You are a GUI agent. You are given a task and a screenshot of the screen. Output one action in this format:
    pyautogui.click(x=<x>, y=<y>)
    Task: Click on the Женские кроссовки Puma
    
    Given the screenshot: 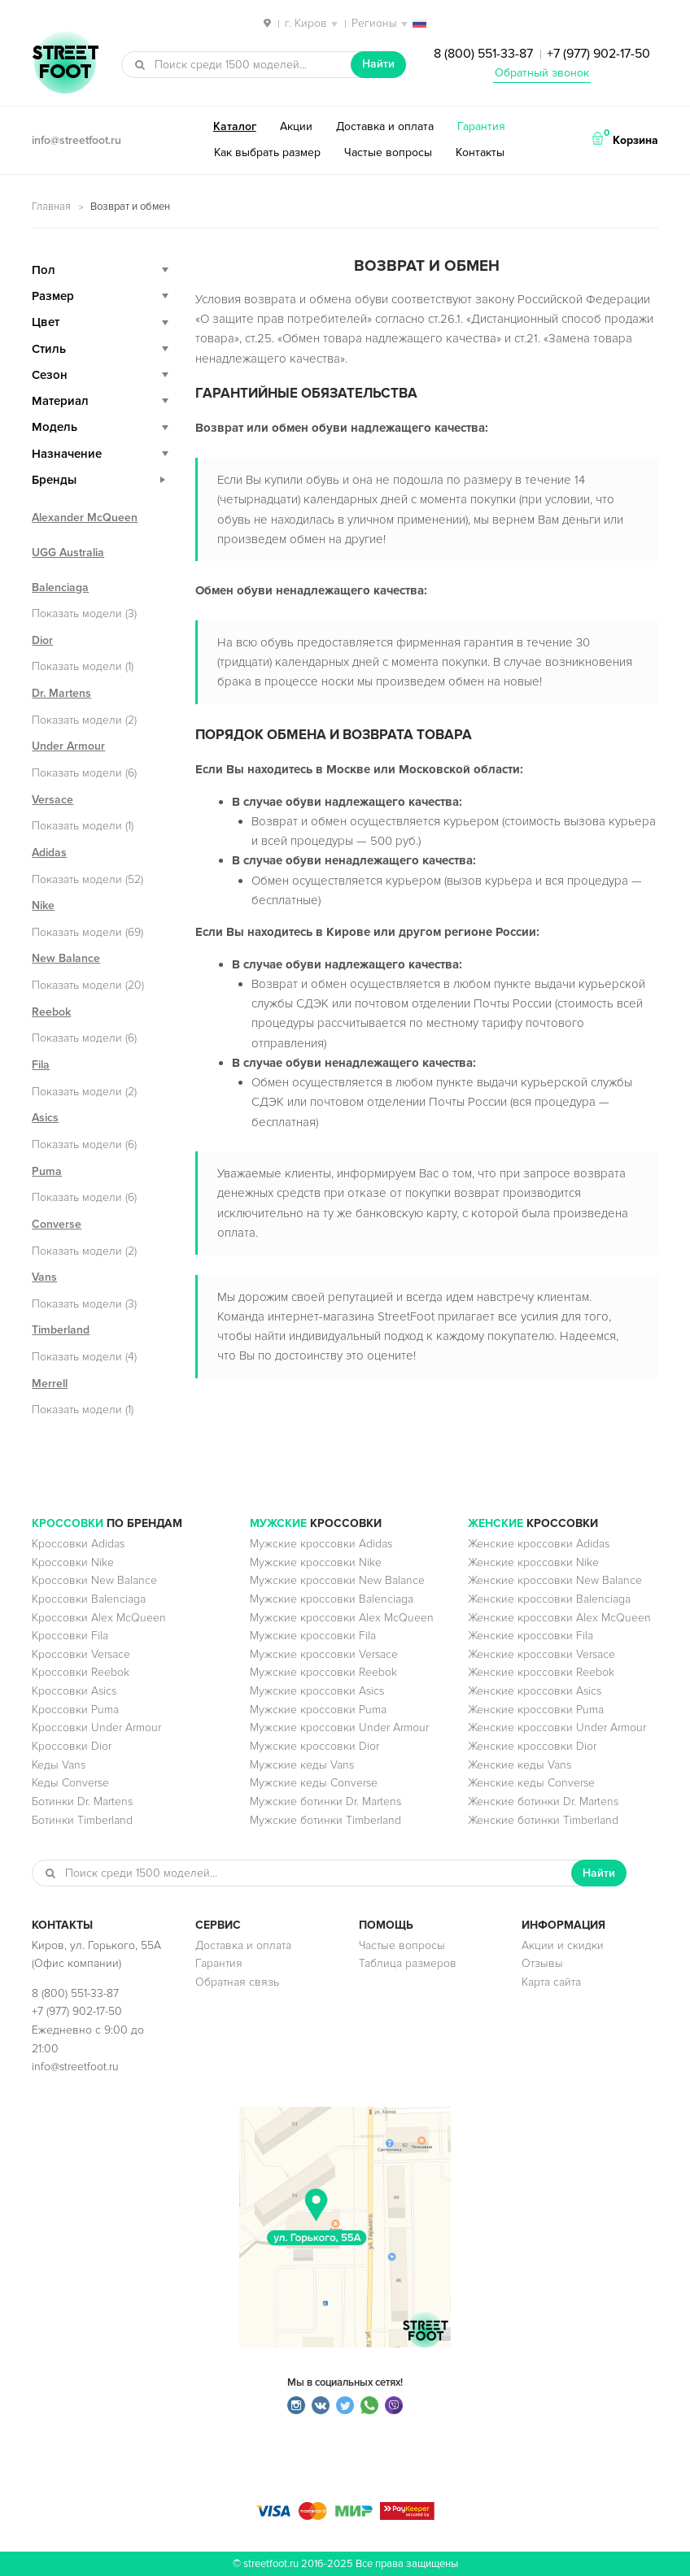 What is the action you would take?
    pyautogui.click(x=536, y=1710)
    